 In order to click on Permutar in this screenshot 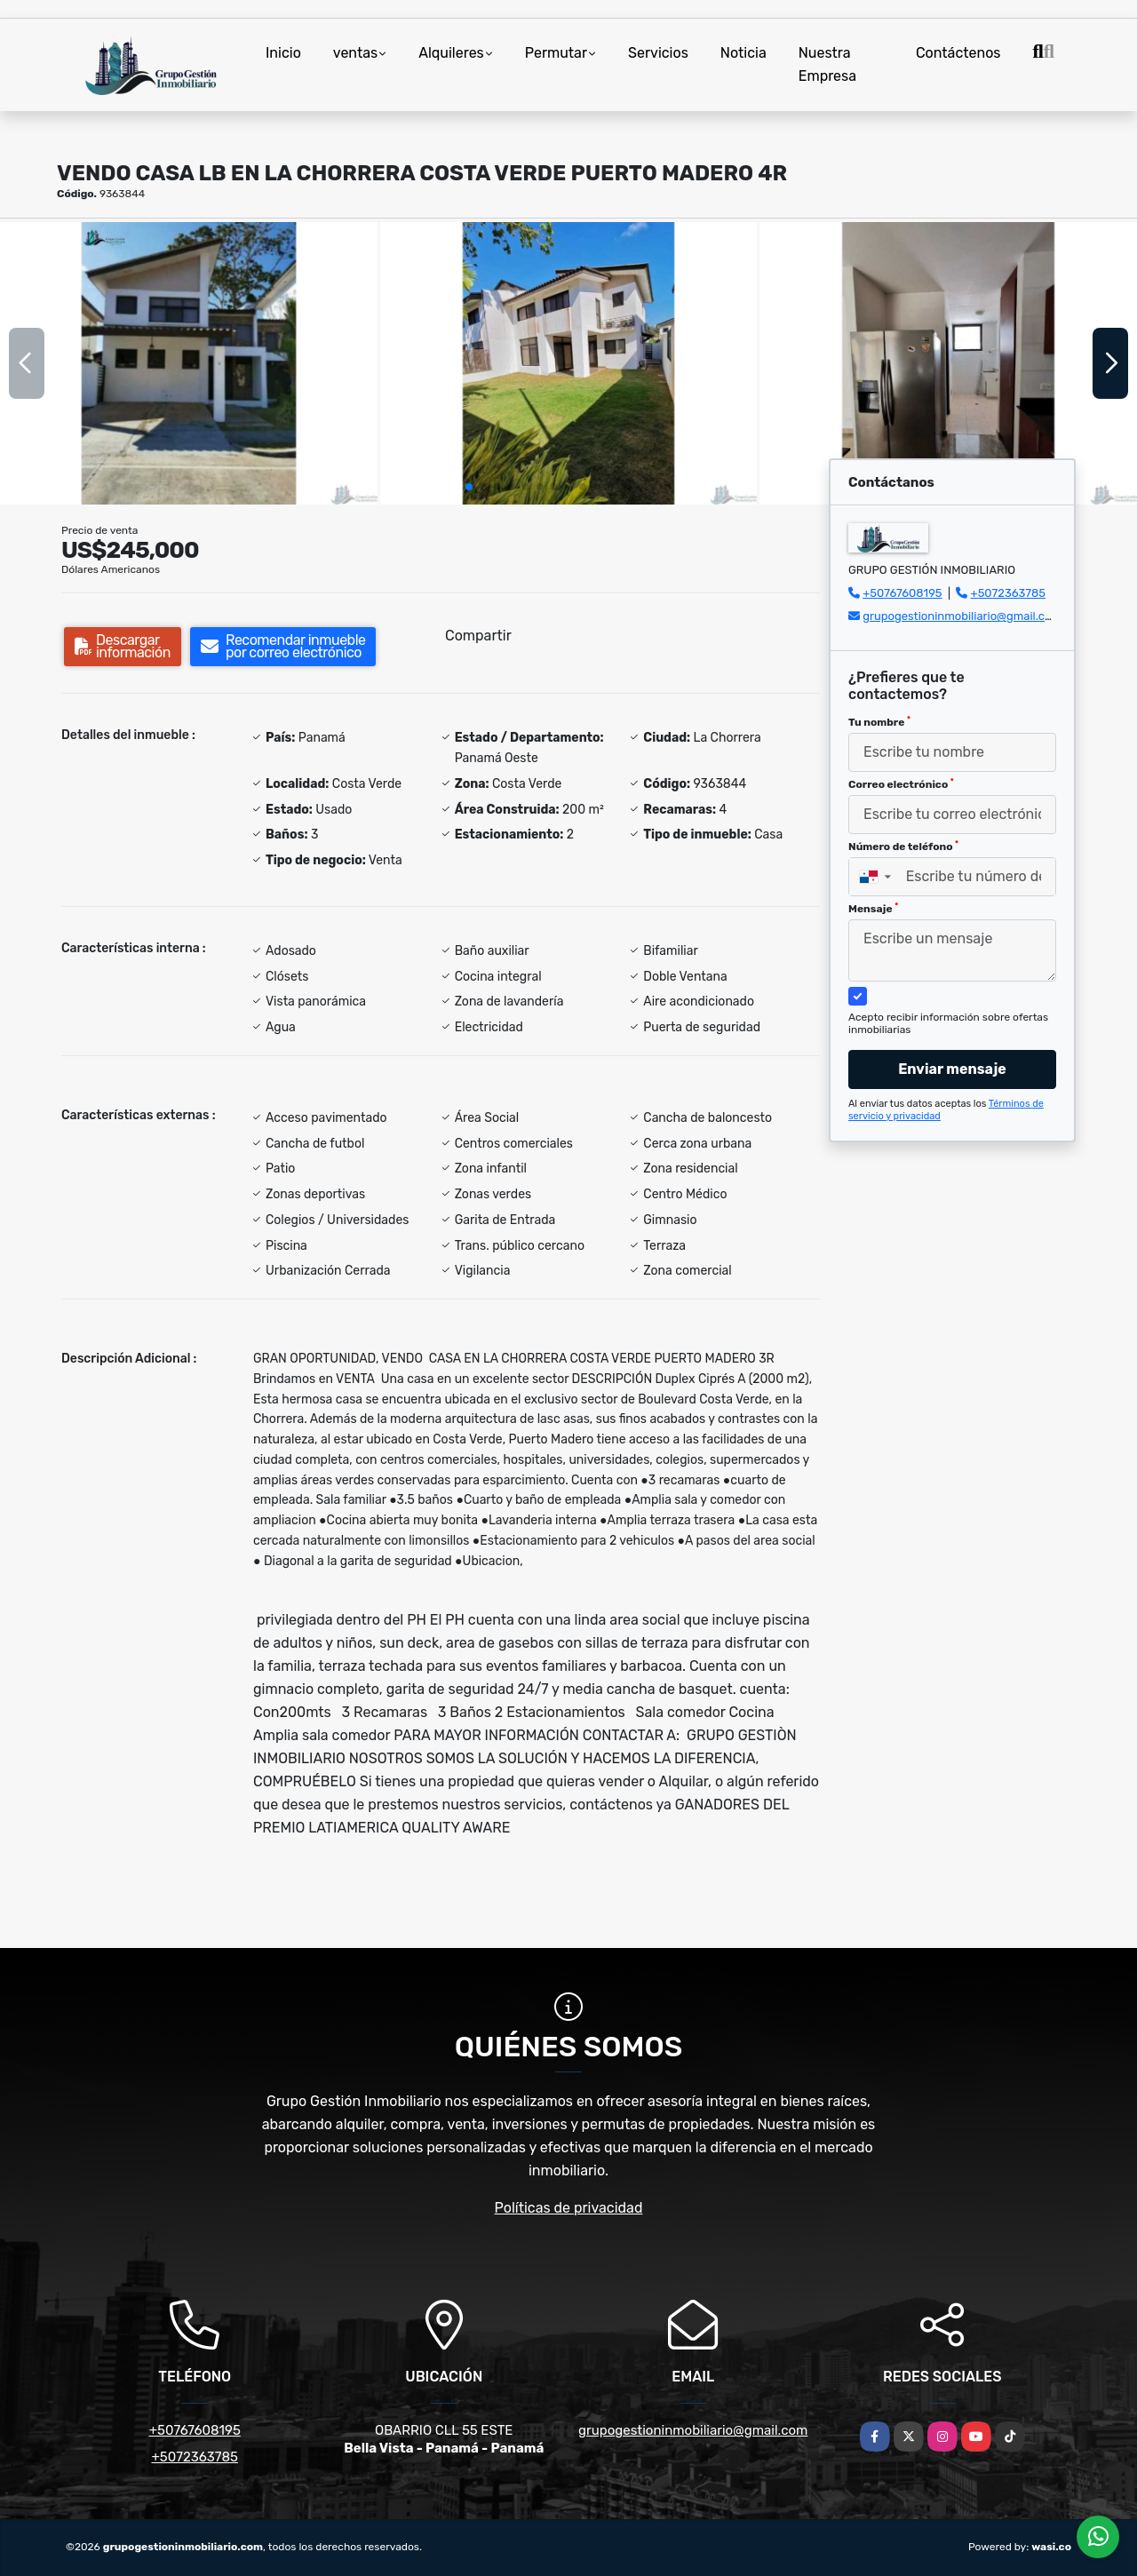, I will do `click(556, 52)`.